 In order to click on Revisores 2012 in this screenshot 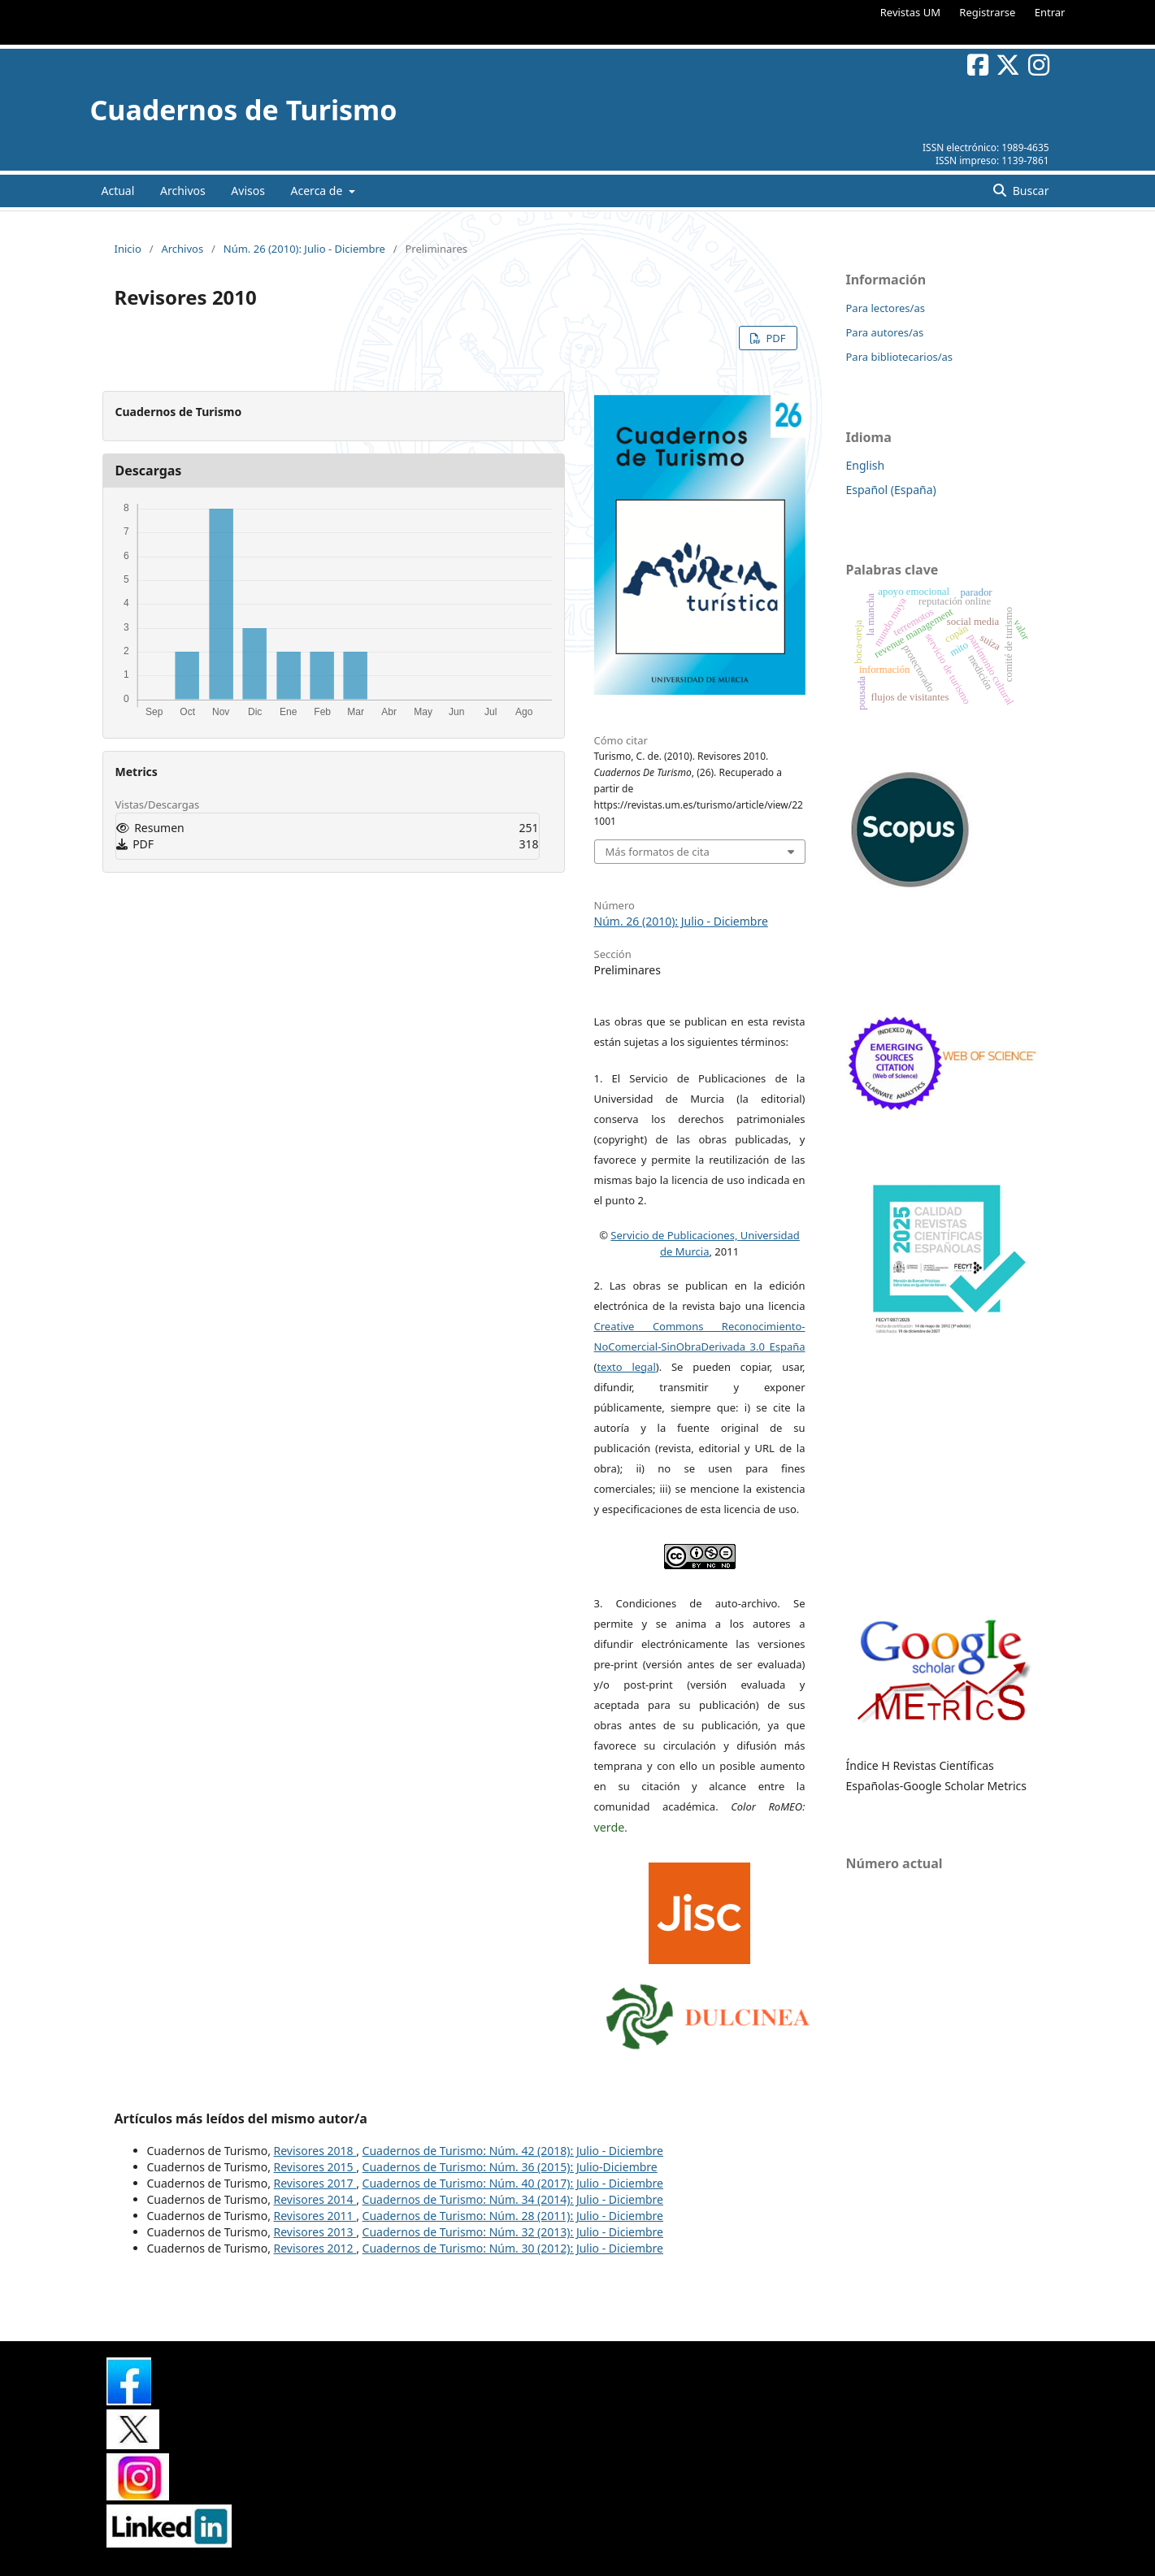, I will do `click(315, 2248)`.